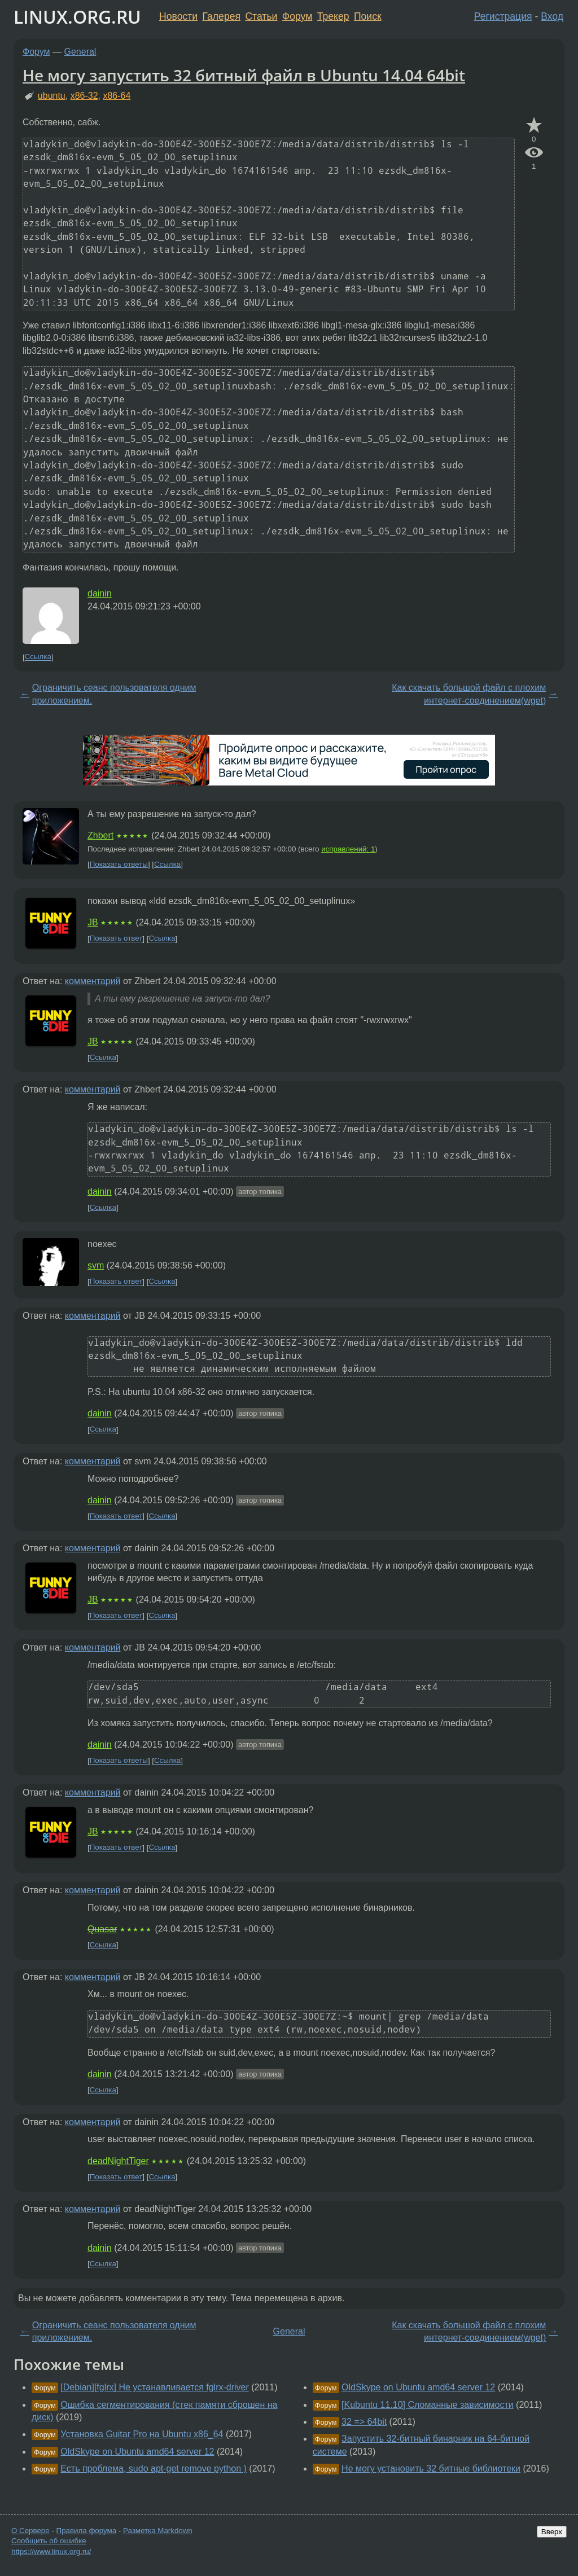  What do you see at coordinates (297, 16) in the screenshot?
I see `Форум` at bounding box center [297, 16].